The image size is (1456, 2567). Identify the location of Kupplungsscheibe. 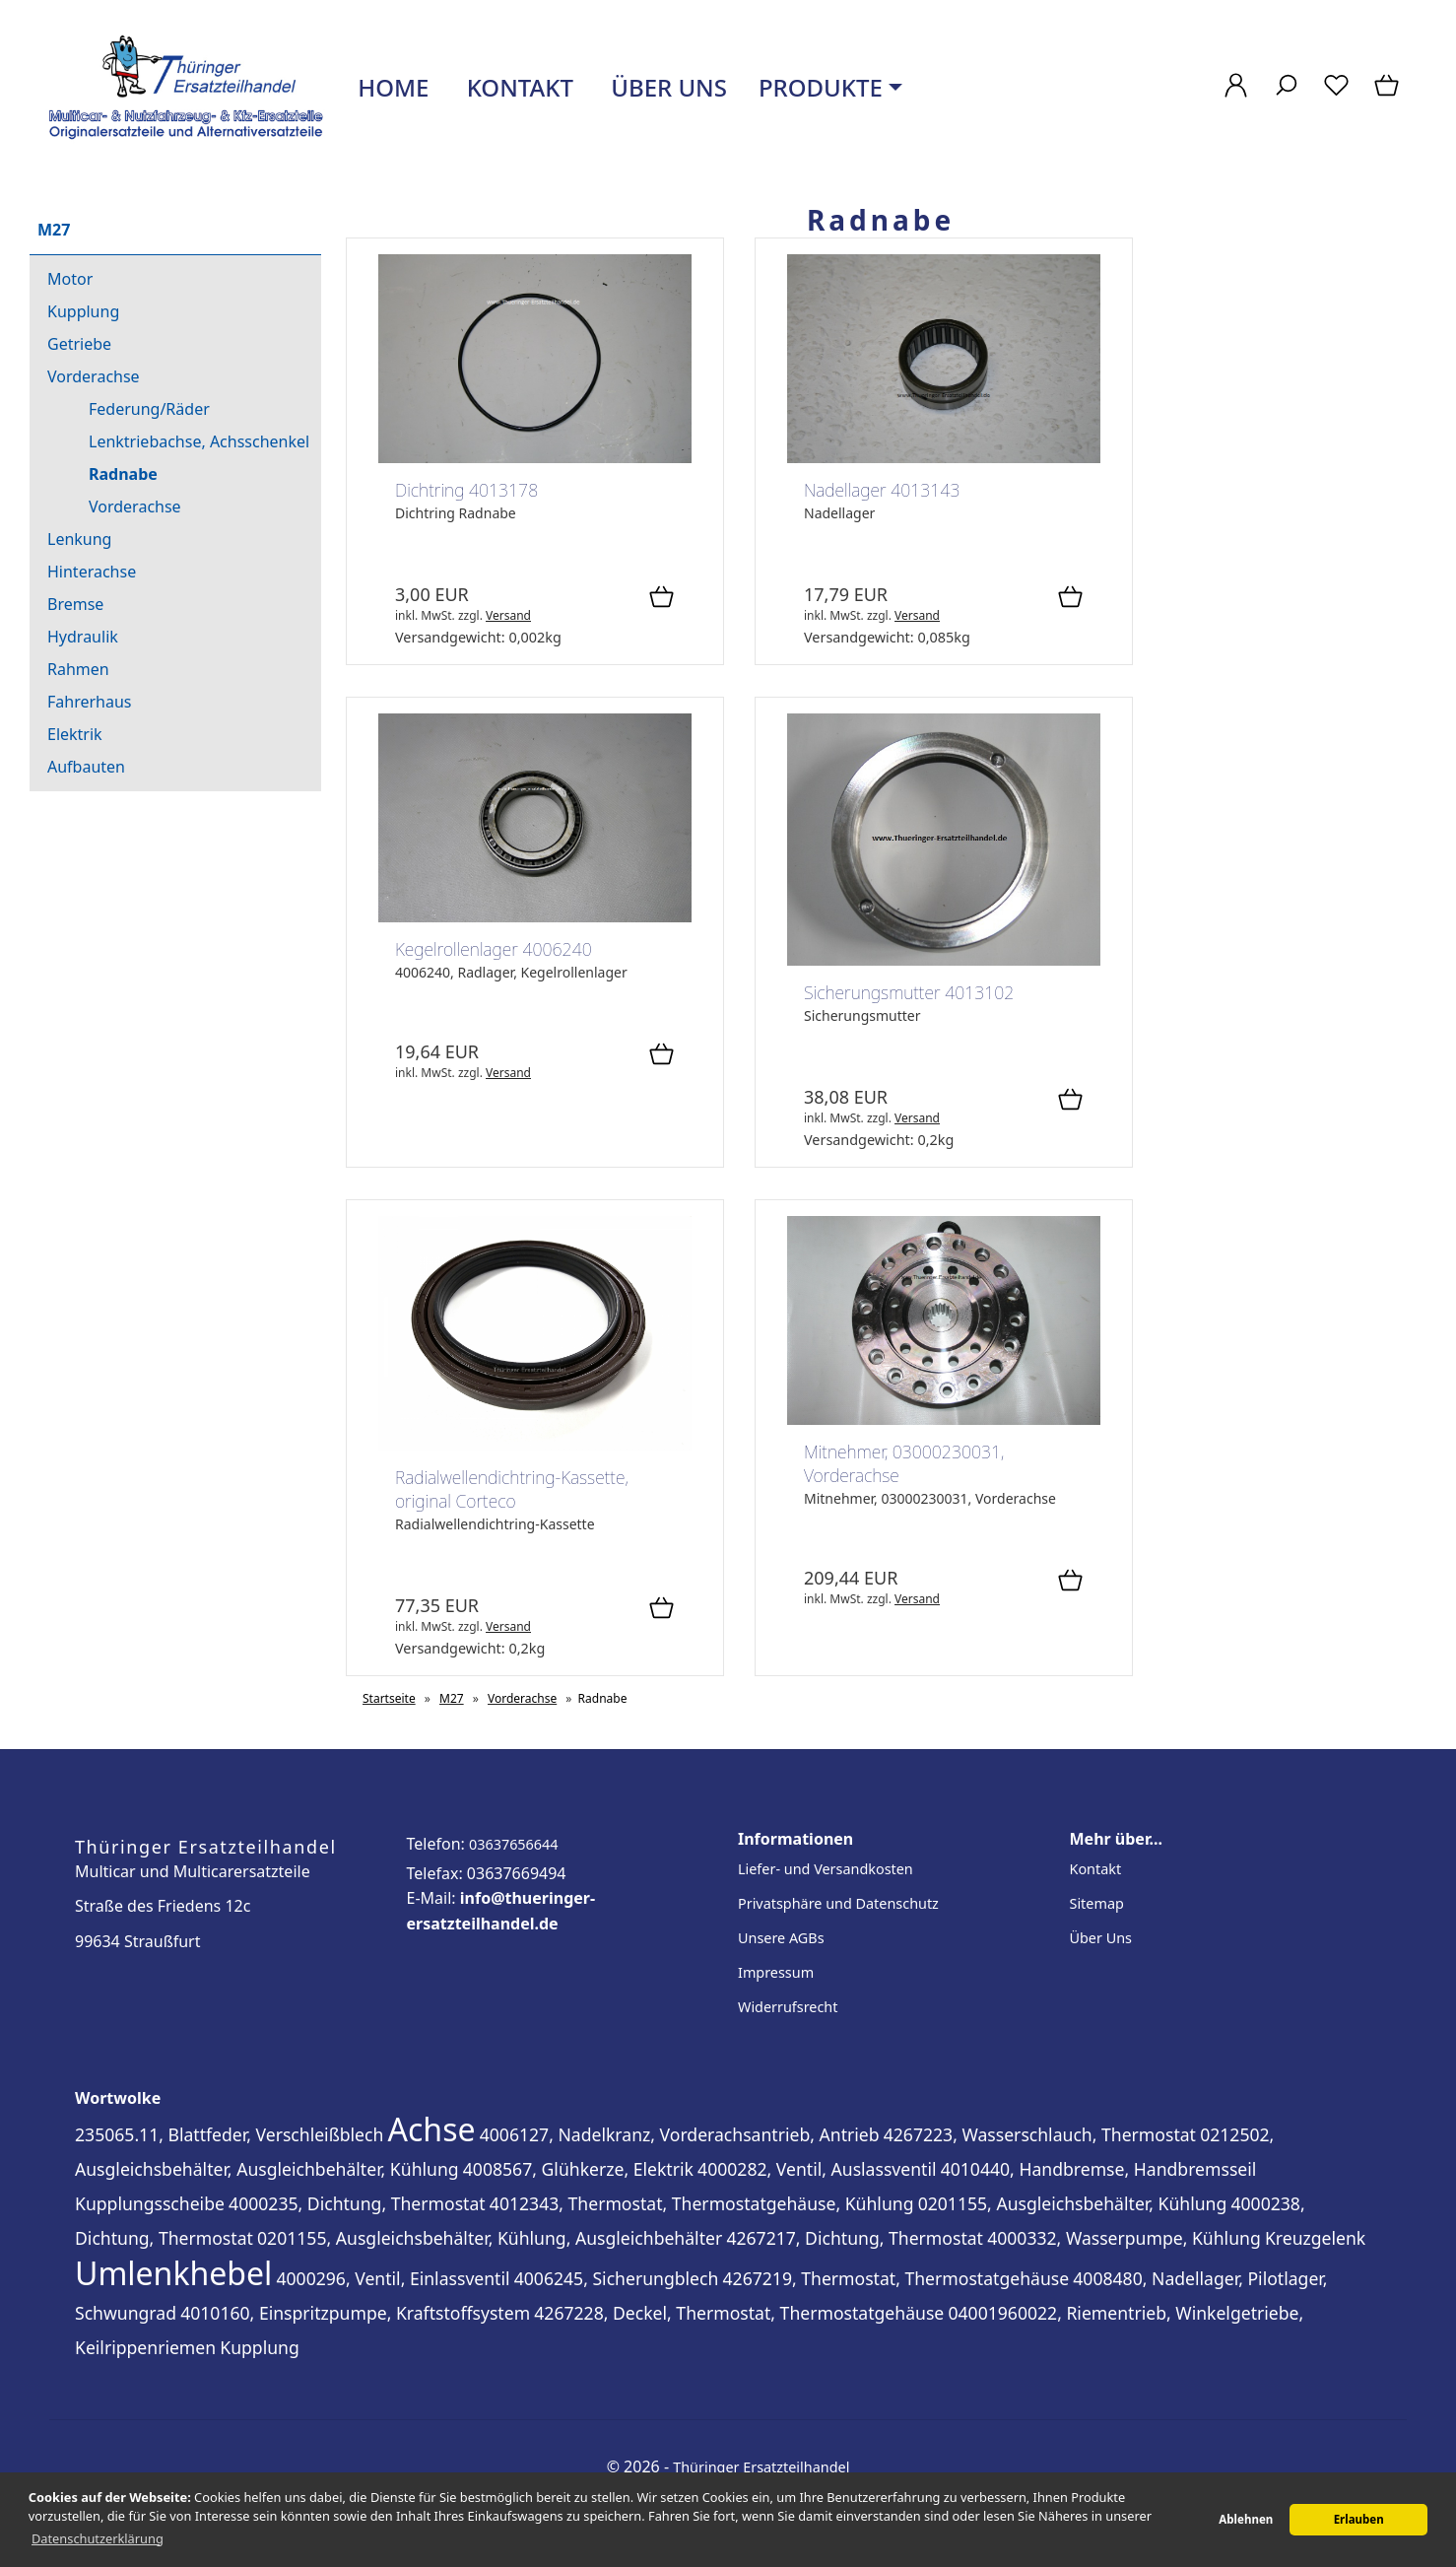
(150, 2203).